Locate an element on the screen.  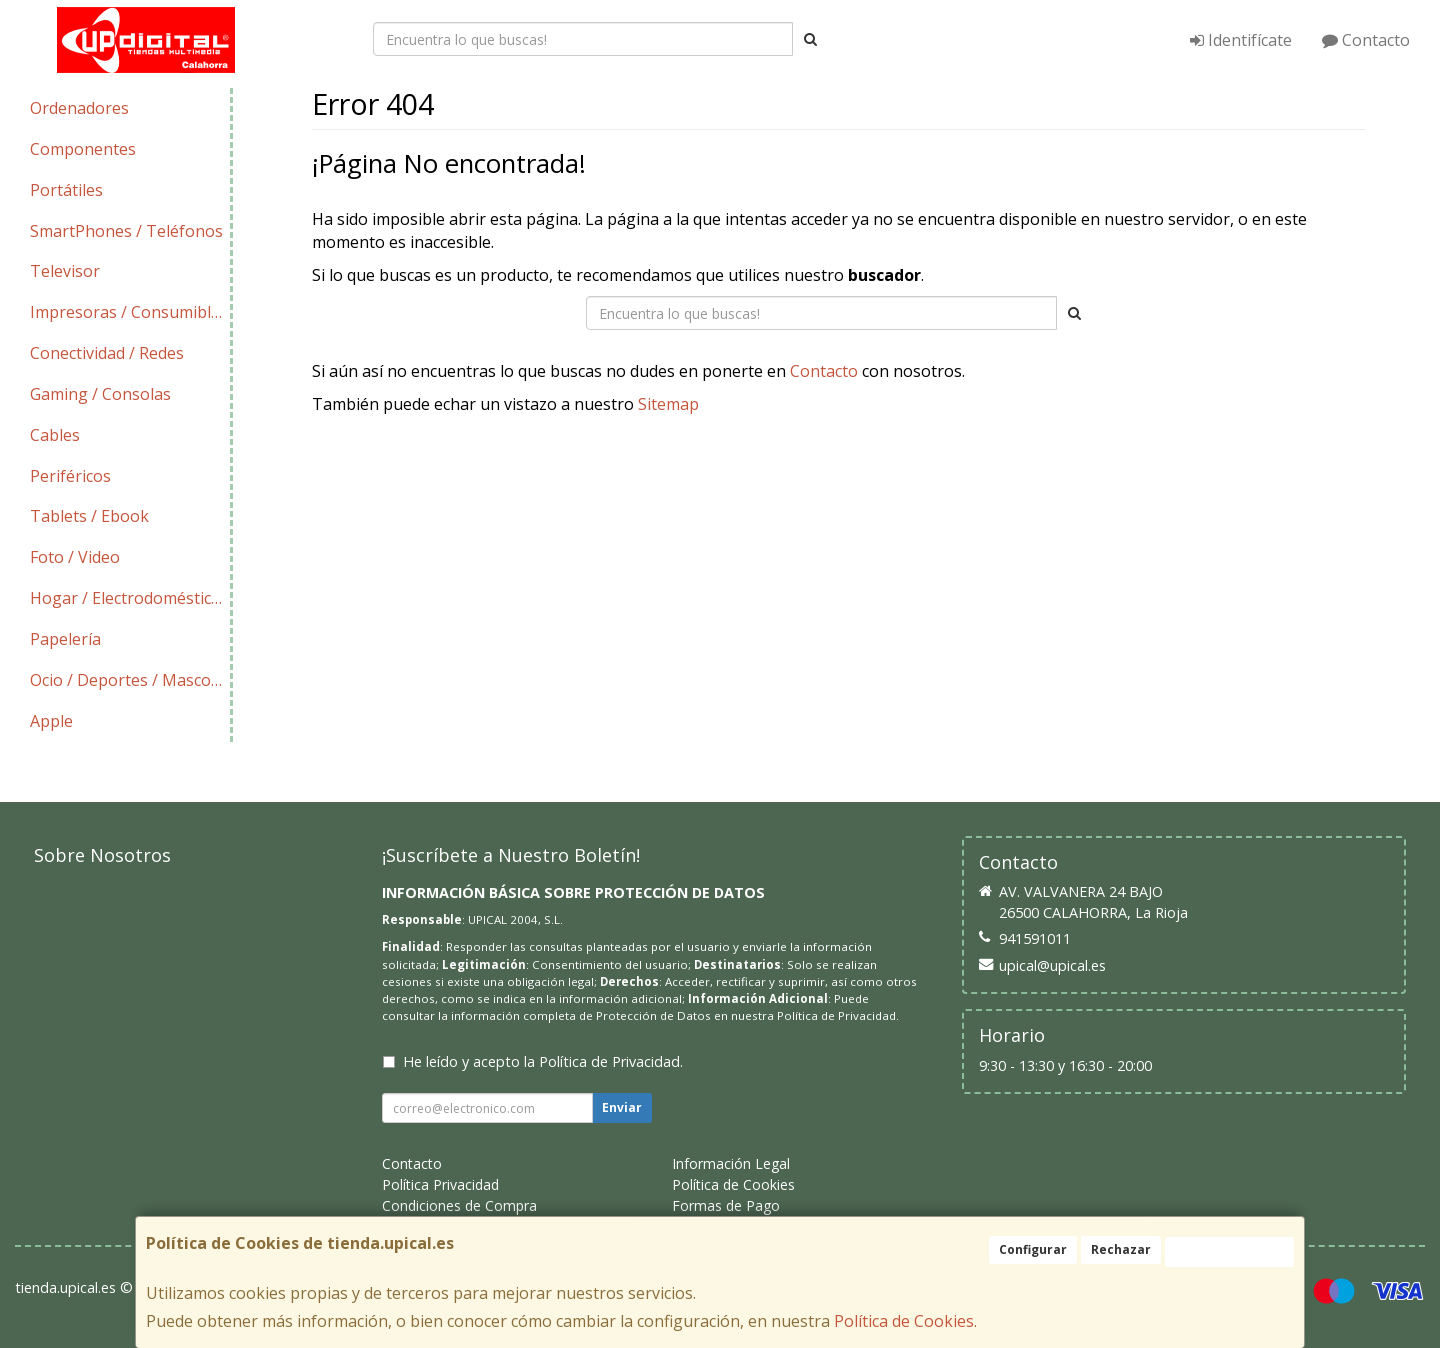
Rechazar is located at coordinates (1121, 1249).